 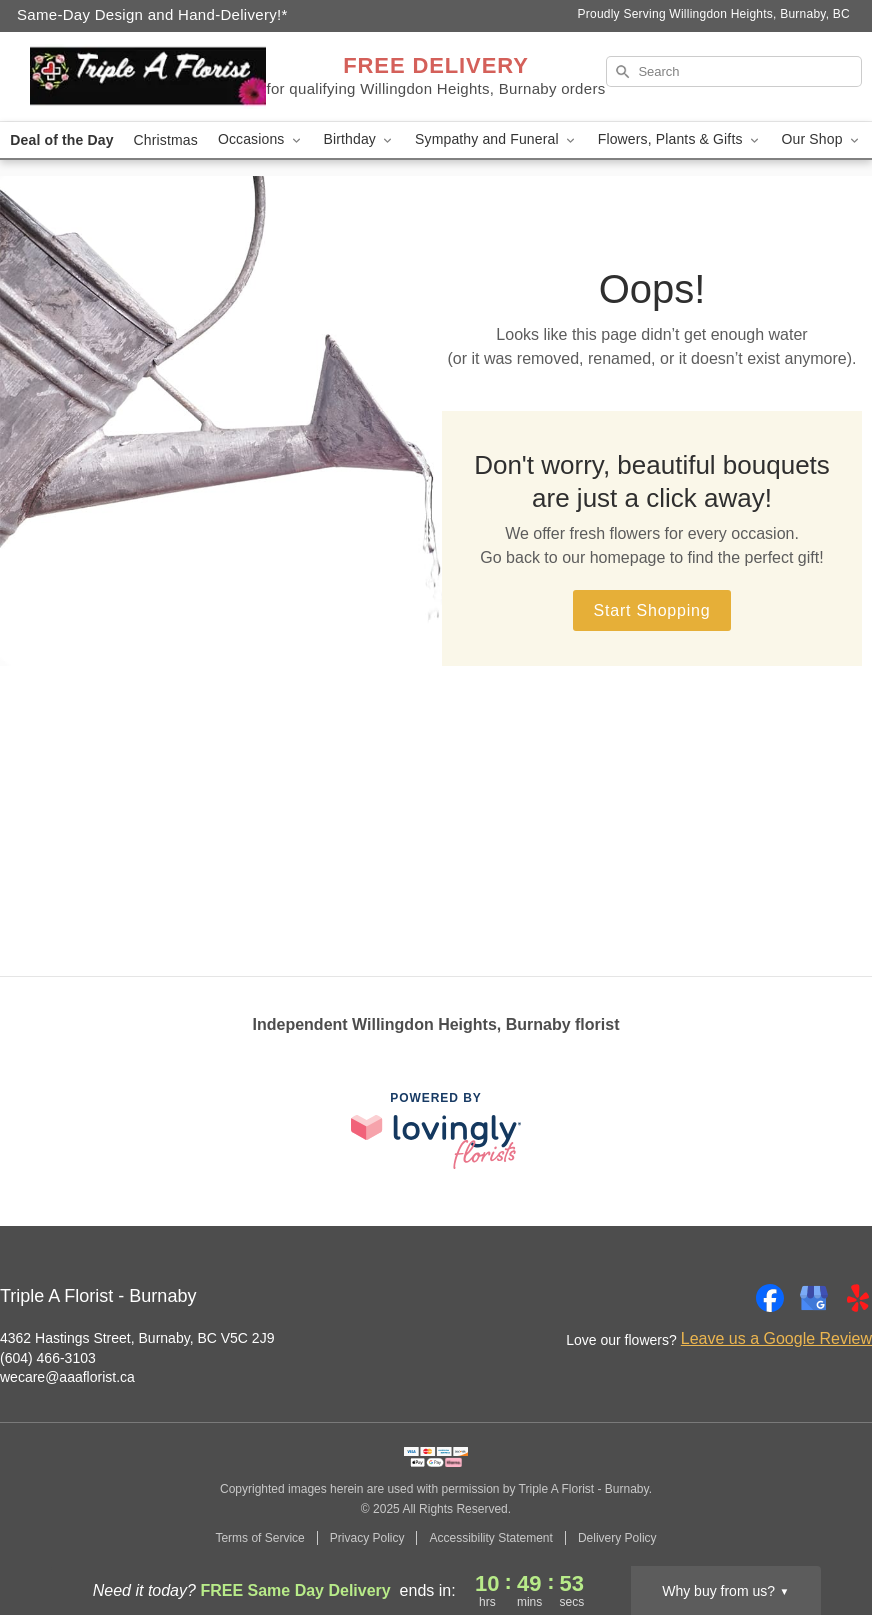 I want to click on [Google Profile: opens a new window], so click(x=814, y=1298).